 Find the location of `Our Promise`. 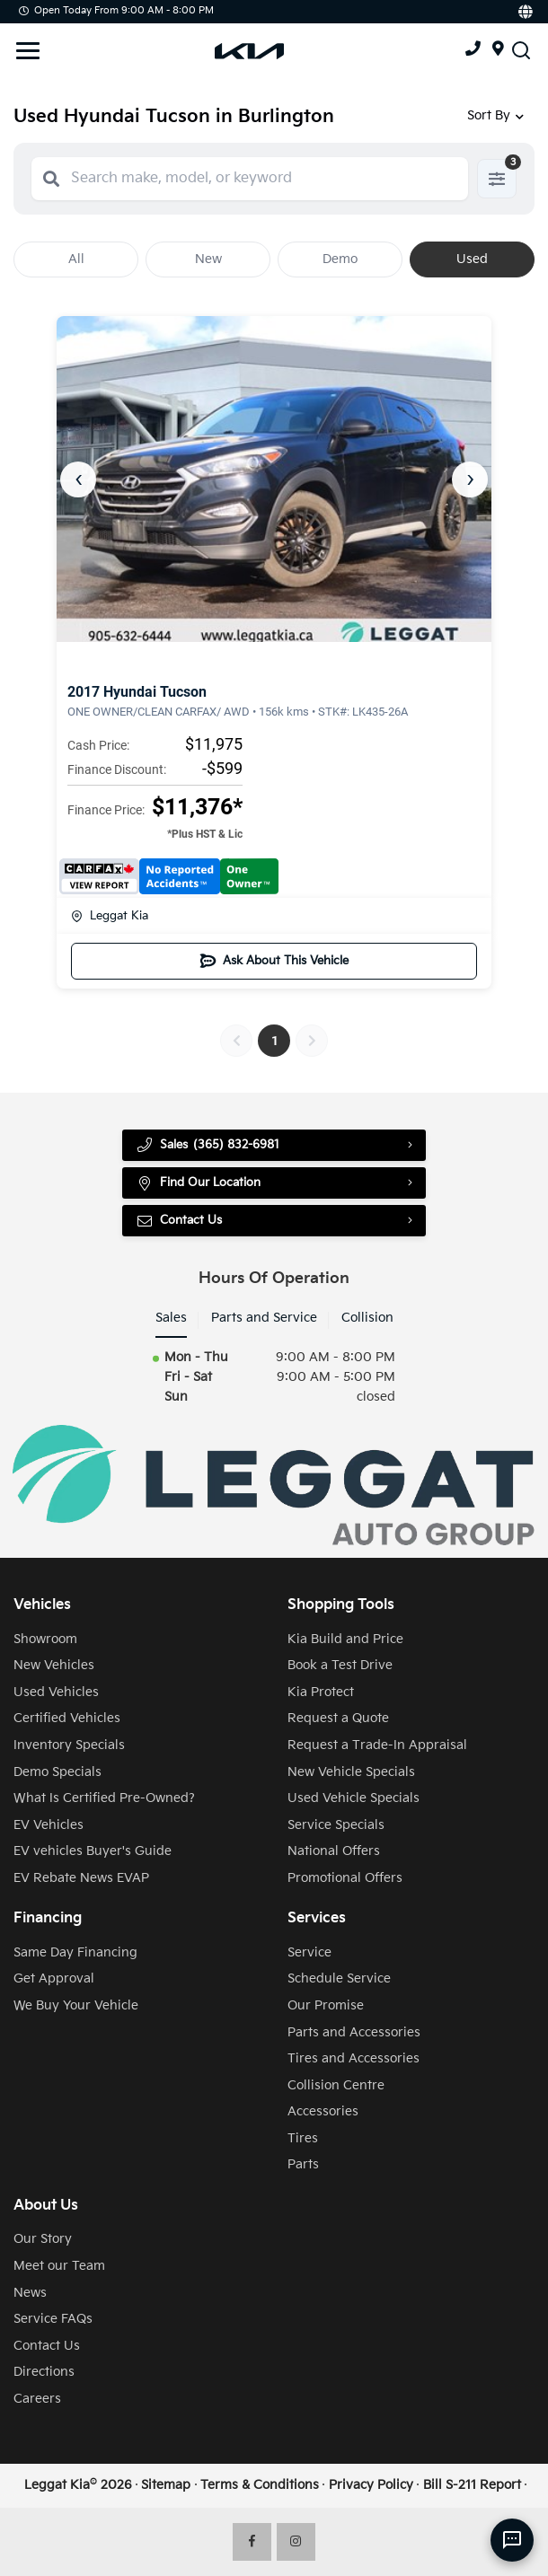

Our Promise is located at coordinates (325, 2006).